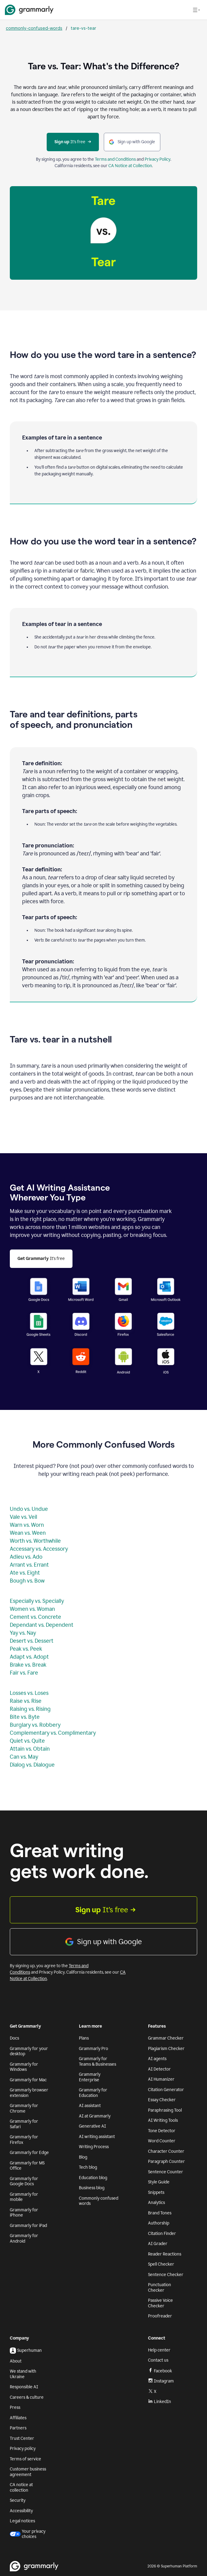  I want to click on Grammarly for Firefox, so click(24, 2139).